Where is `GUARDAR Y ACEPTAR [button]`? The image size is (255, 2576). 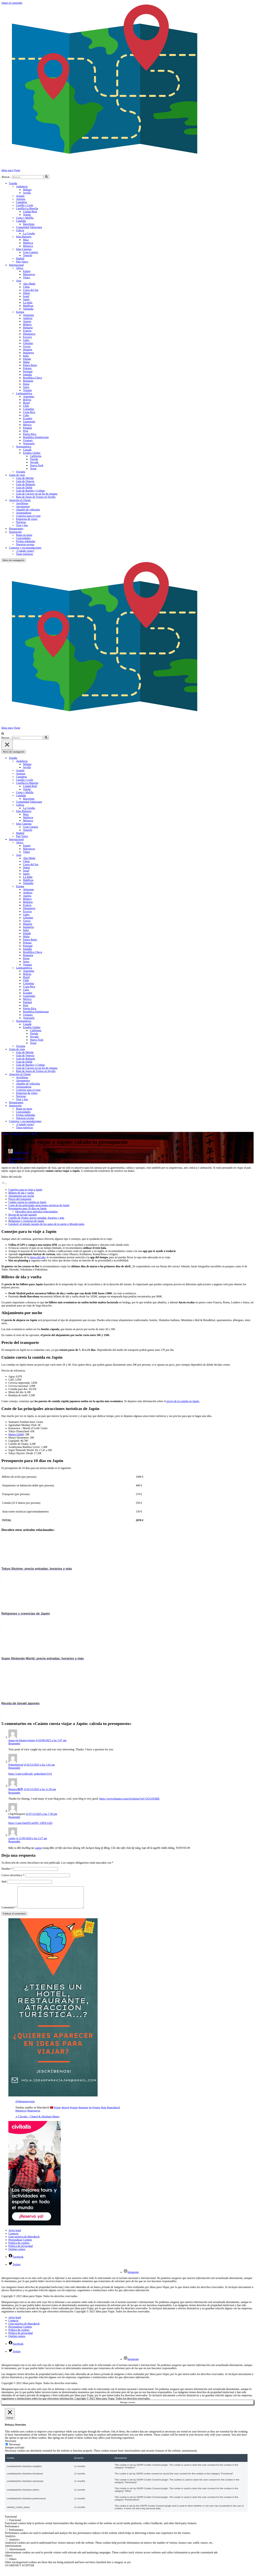
GUARDAR Y ACEPTAR [button] is located at coordinates (19, 2569).